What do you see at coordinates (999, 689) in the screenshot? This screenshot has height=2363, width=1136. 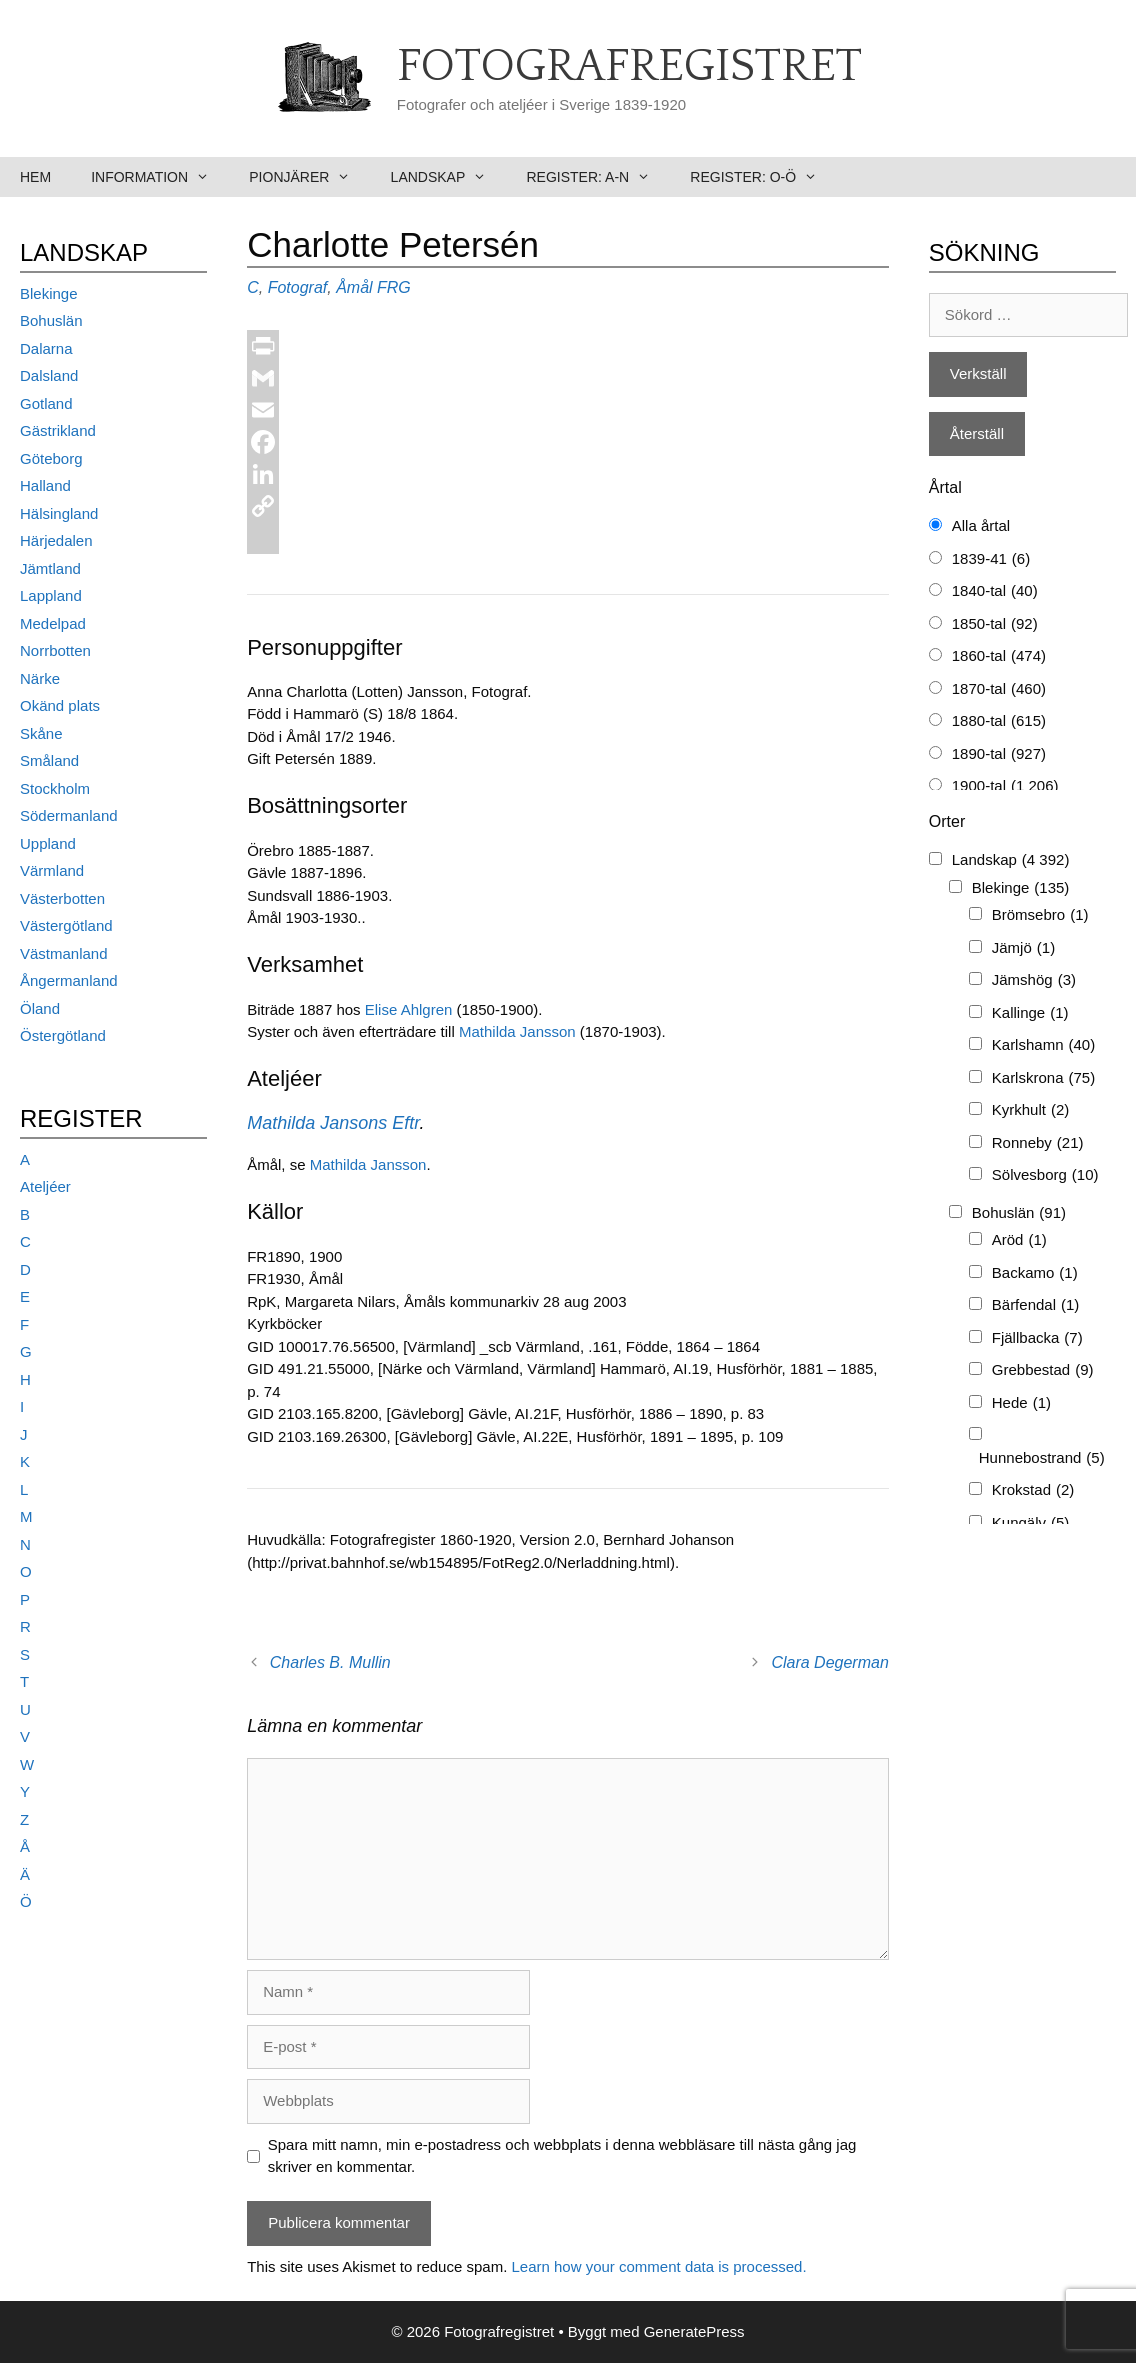 I see `1870-tal` at bounding box center [999, 689].